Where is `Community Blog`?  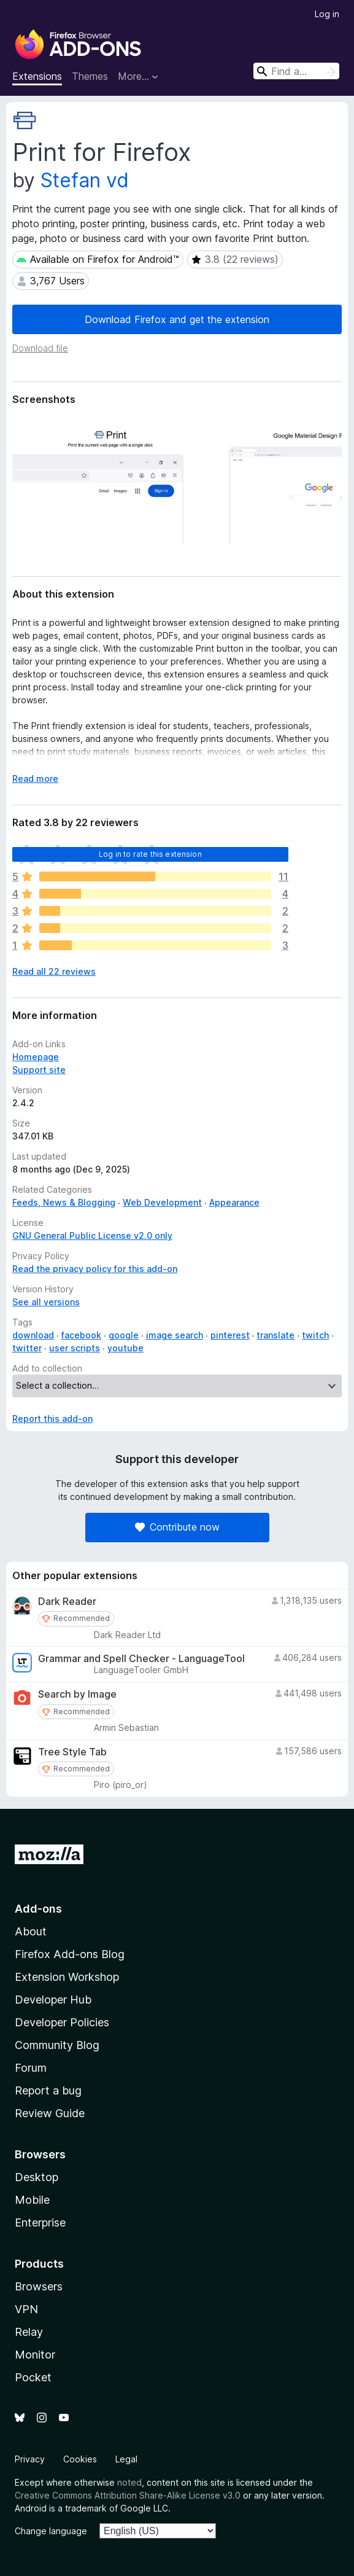 Community Blog is located at coordinates (57, 2045).